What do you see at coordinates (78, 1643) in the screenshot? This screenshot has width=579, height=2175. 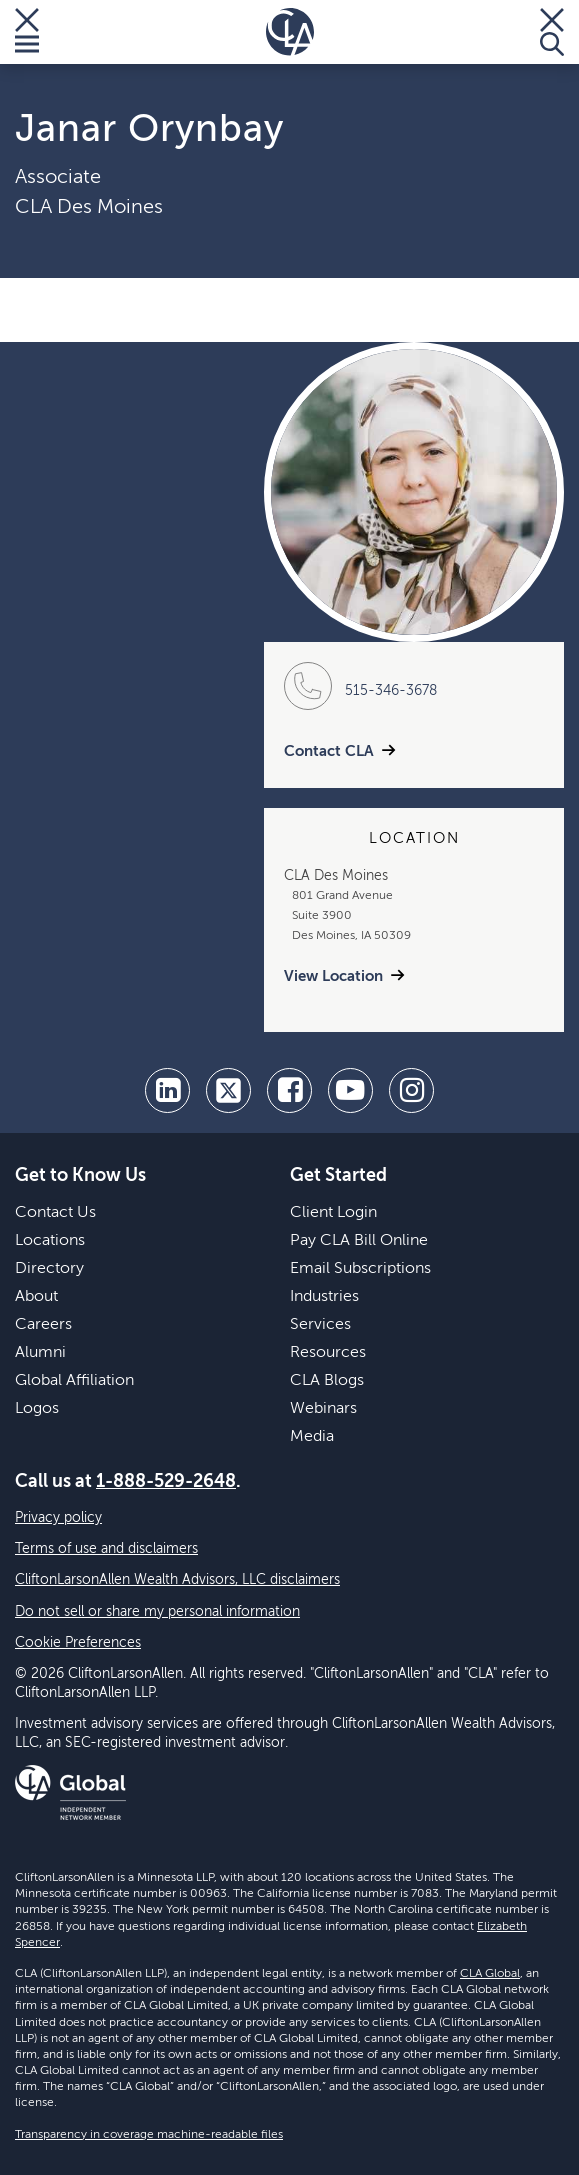 I see `Cookie Preferences` at bounding box center [78, 1643].